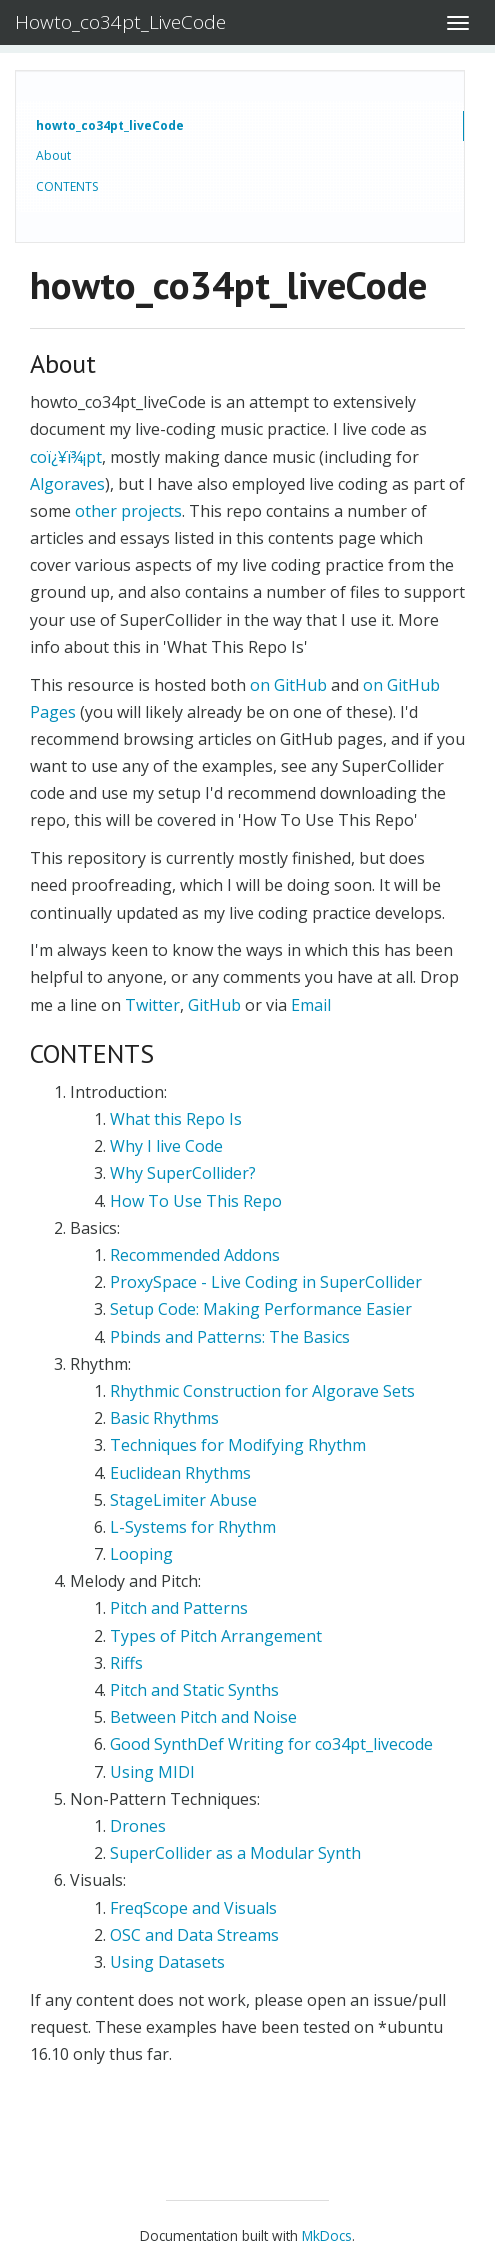 This screenshot has height=2259, width=495. What do you see at coordinates (193, 1527) in the screenshot?
I see `L-Systems for Rhythm` at bounding box center [193, 1527].